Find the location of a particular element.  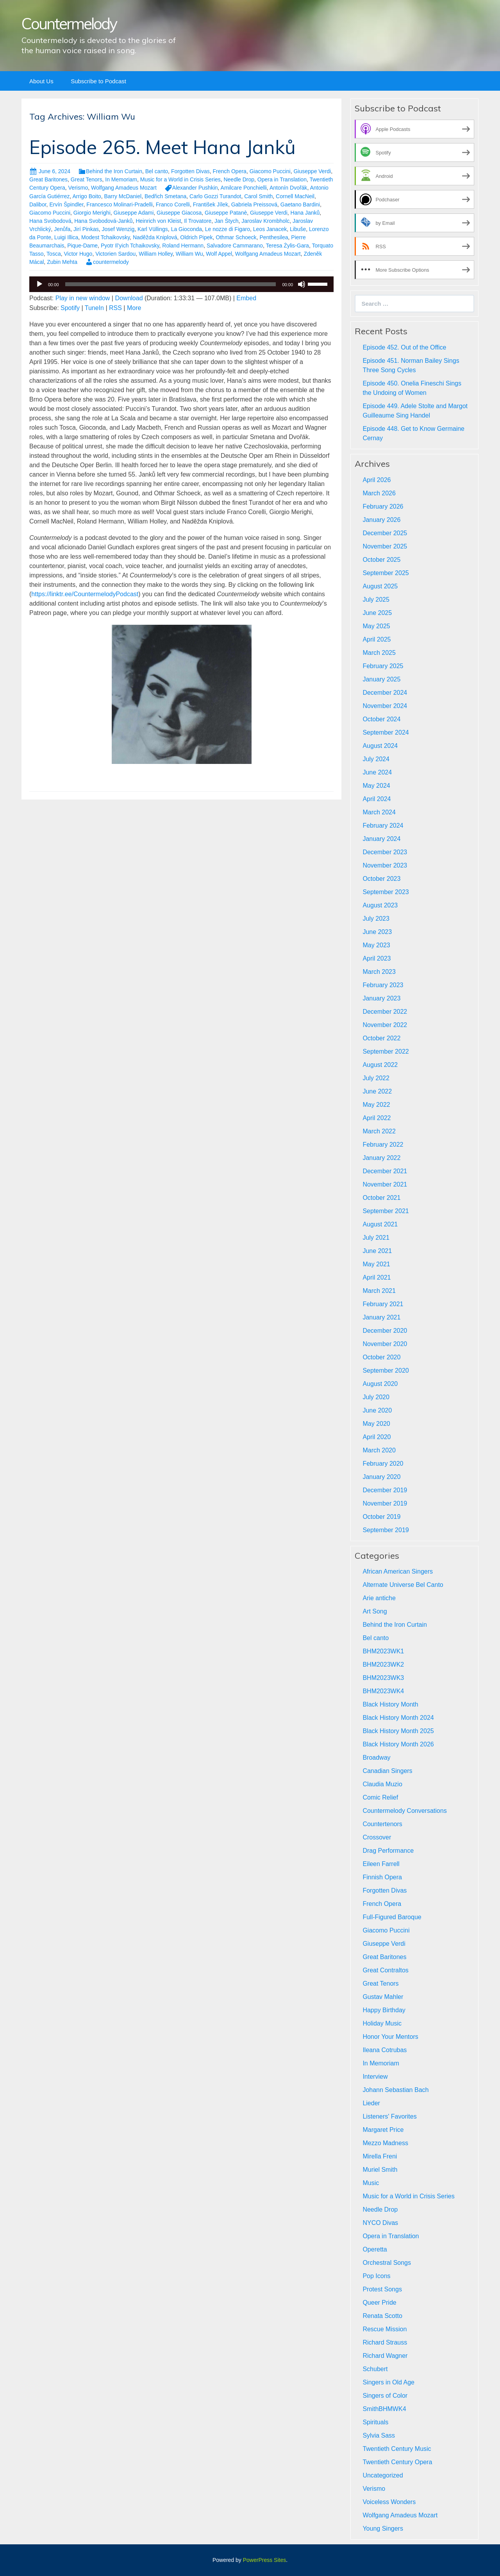

November 2025 is located at coordinates (384, 546).